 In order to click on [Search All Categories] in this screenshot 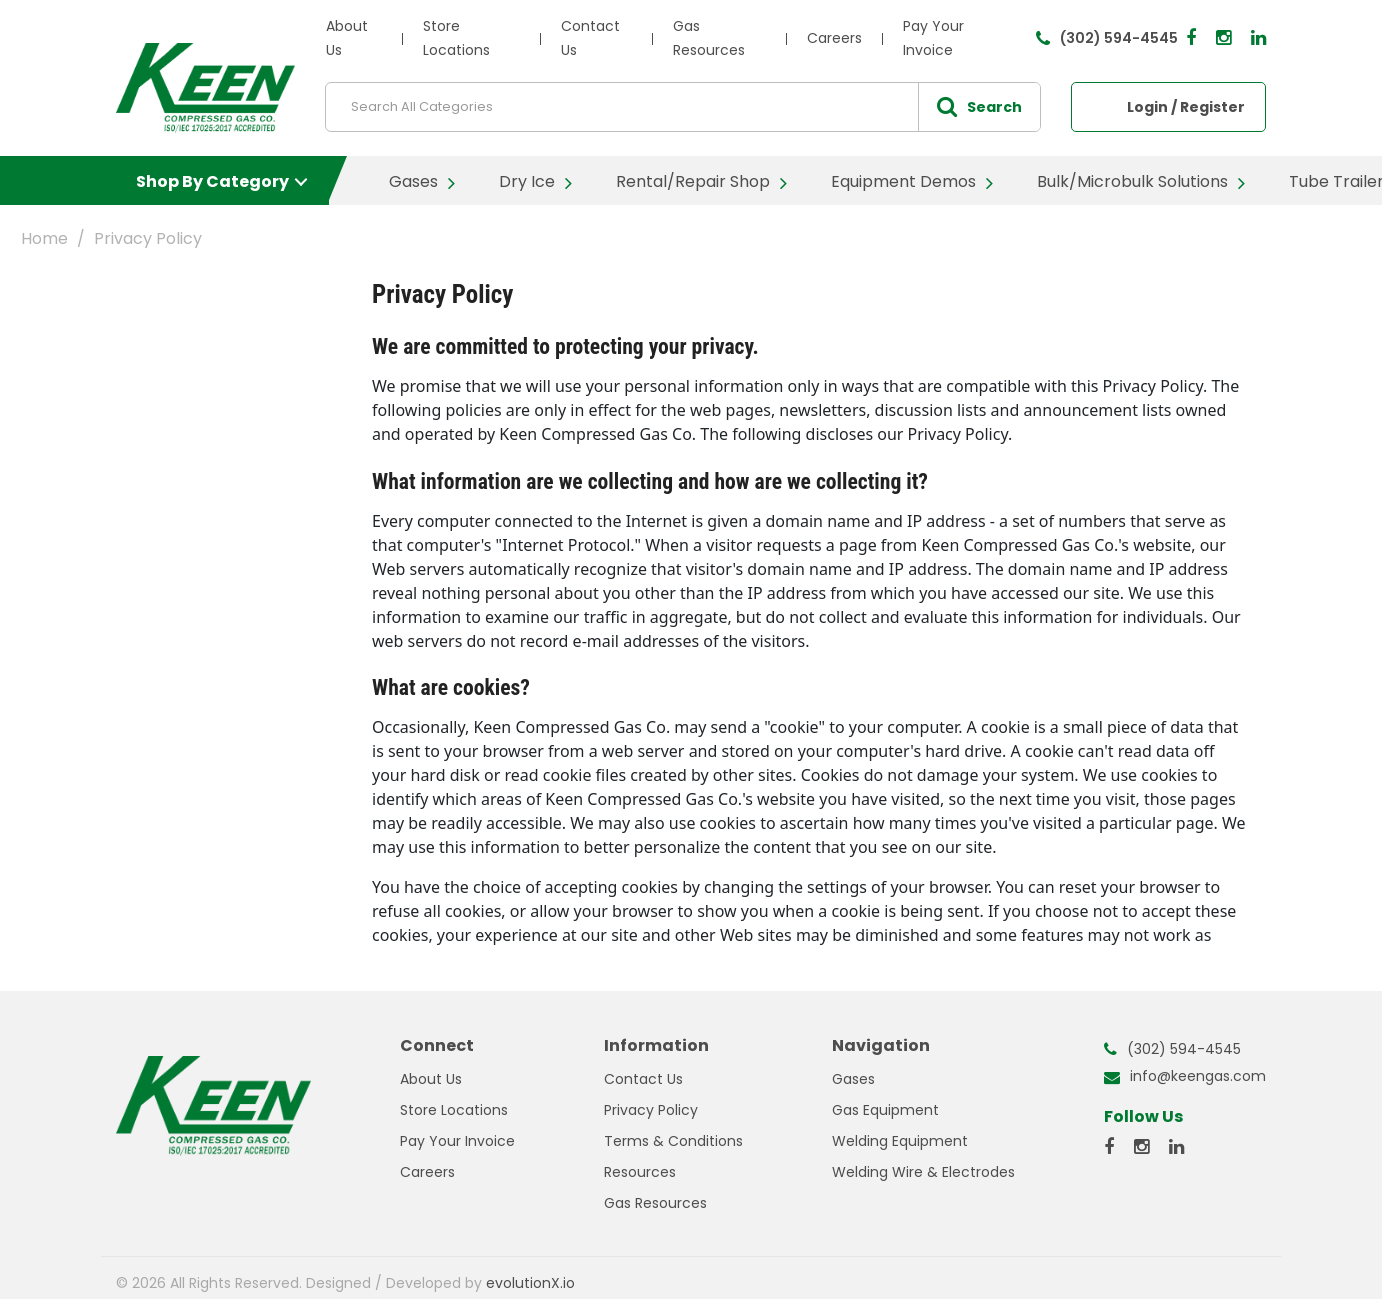, I will do `click(683, 107)`.